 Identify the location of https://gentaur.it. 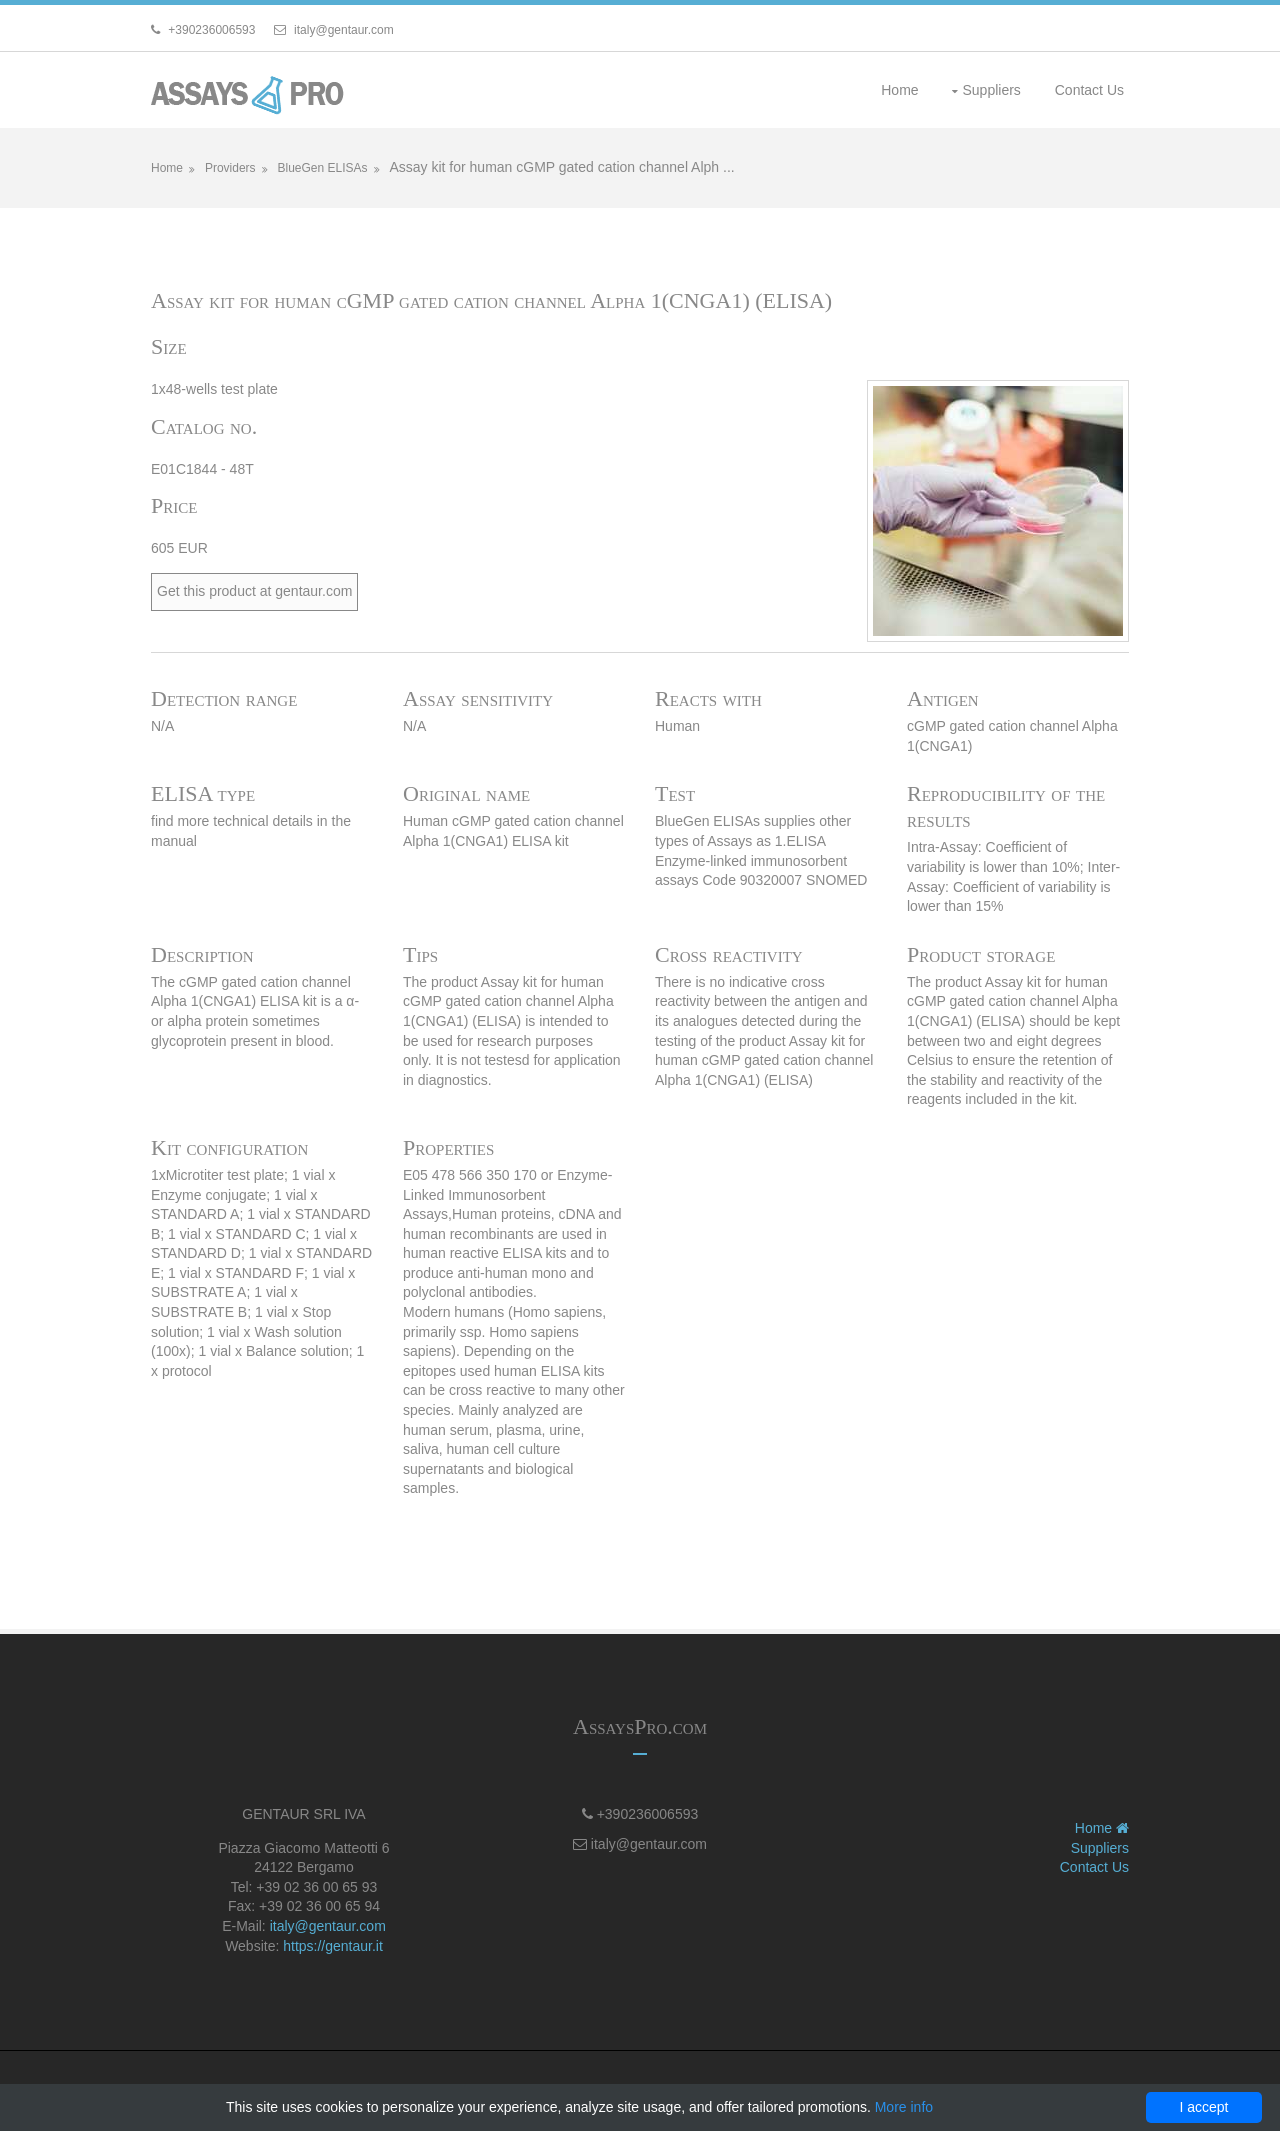
(333, 1946).